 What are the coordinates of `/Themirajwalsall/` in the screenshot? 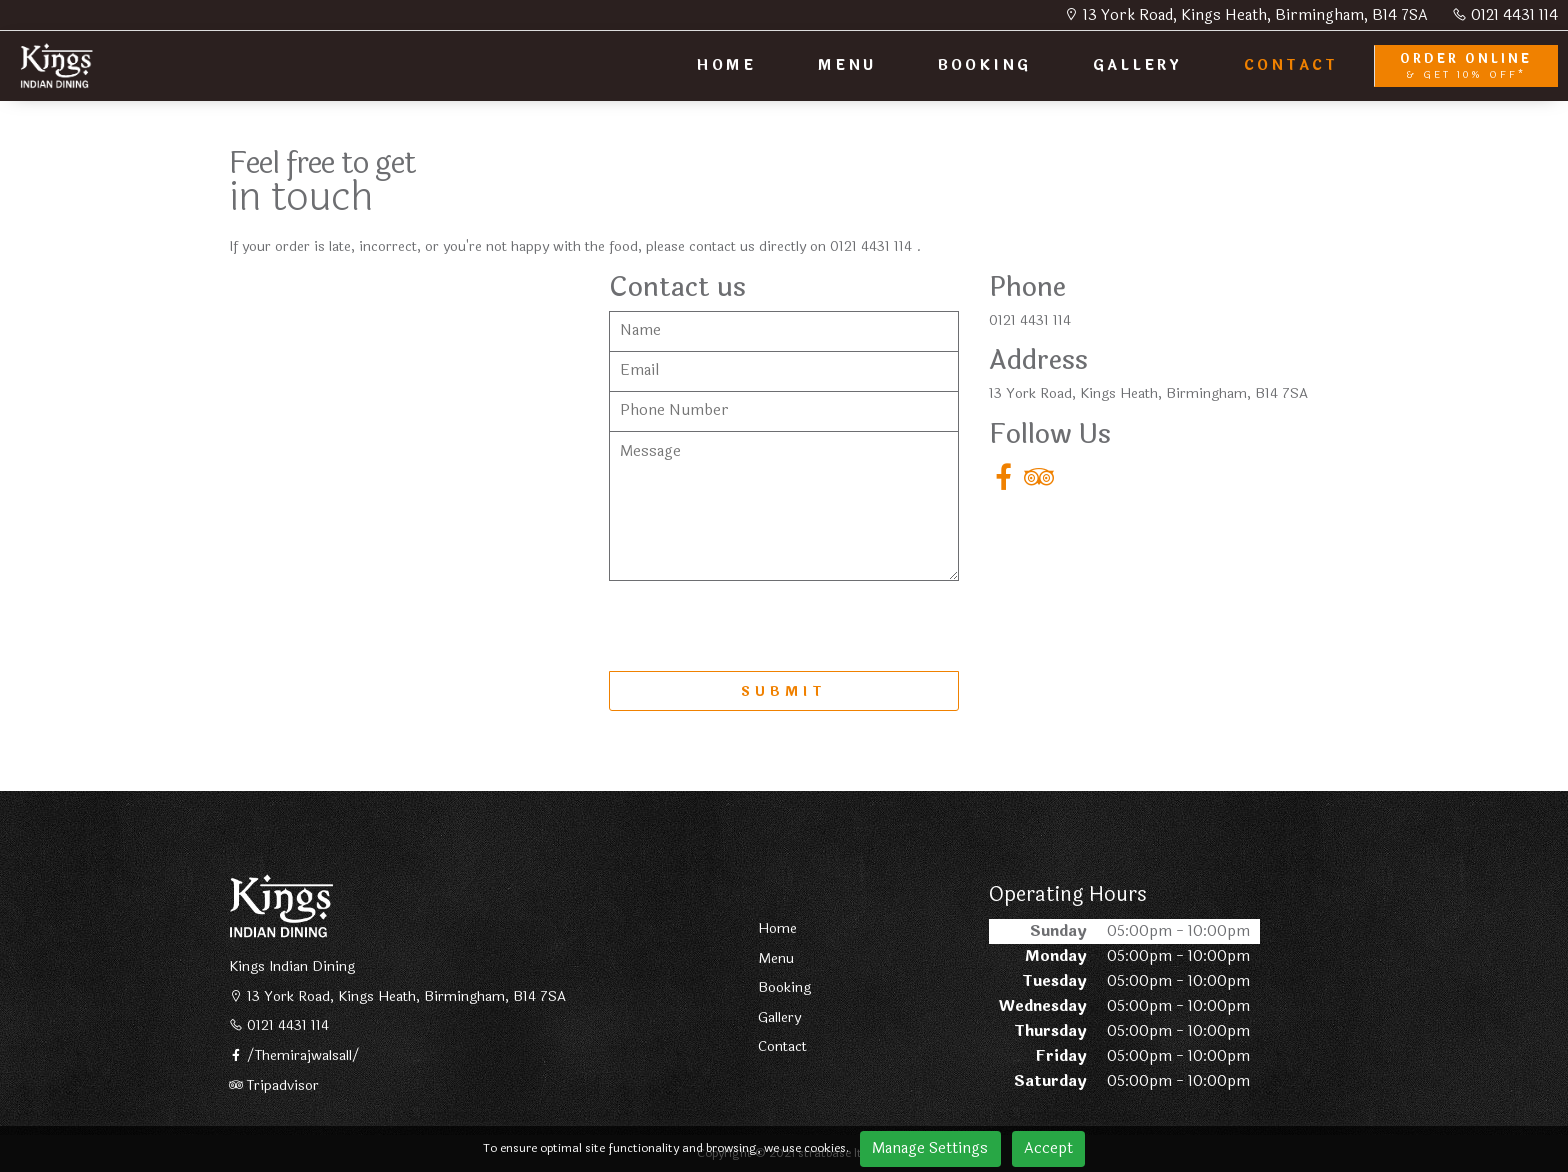 It's located at (294, 1056).